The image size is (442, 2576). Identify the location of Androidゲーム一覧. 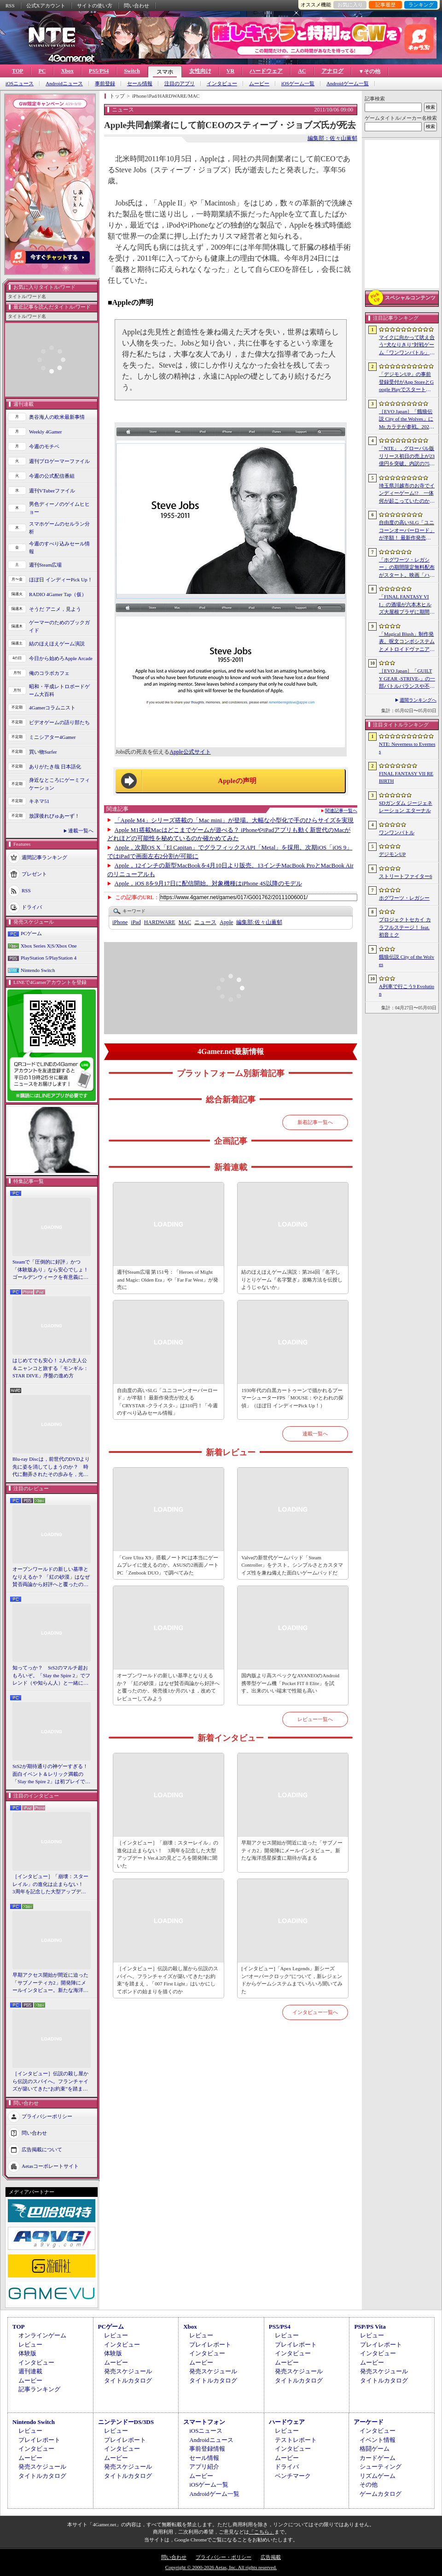
(347, 83).